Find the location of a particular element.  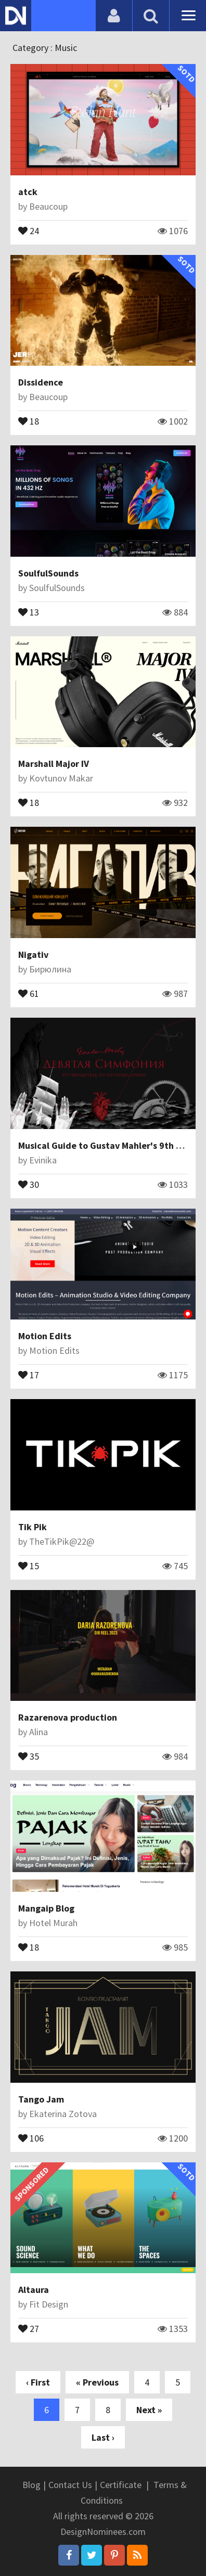

atck is located at coordinates (27, 192).